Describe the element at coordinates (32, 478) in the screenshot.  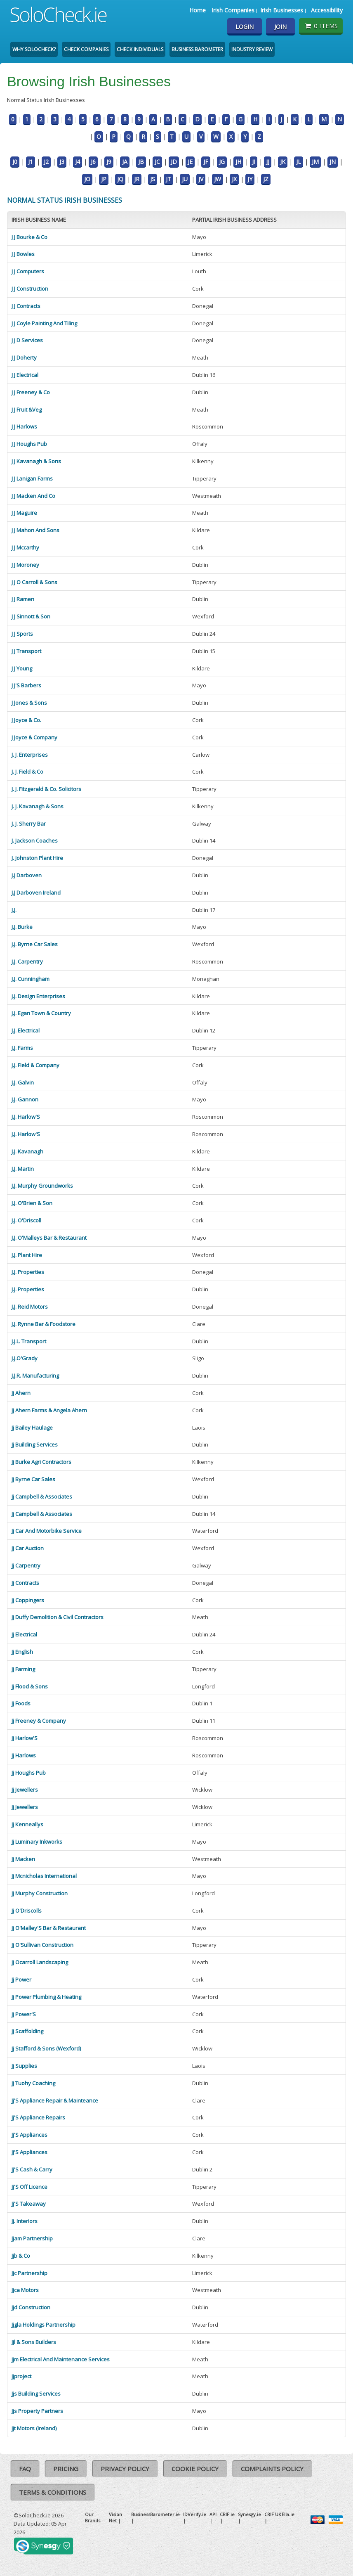
I see `J J Lanigan Farms` at that location.